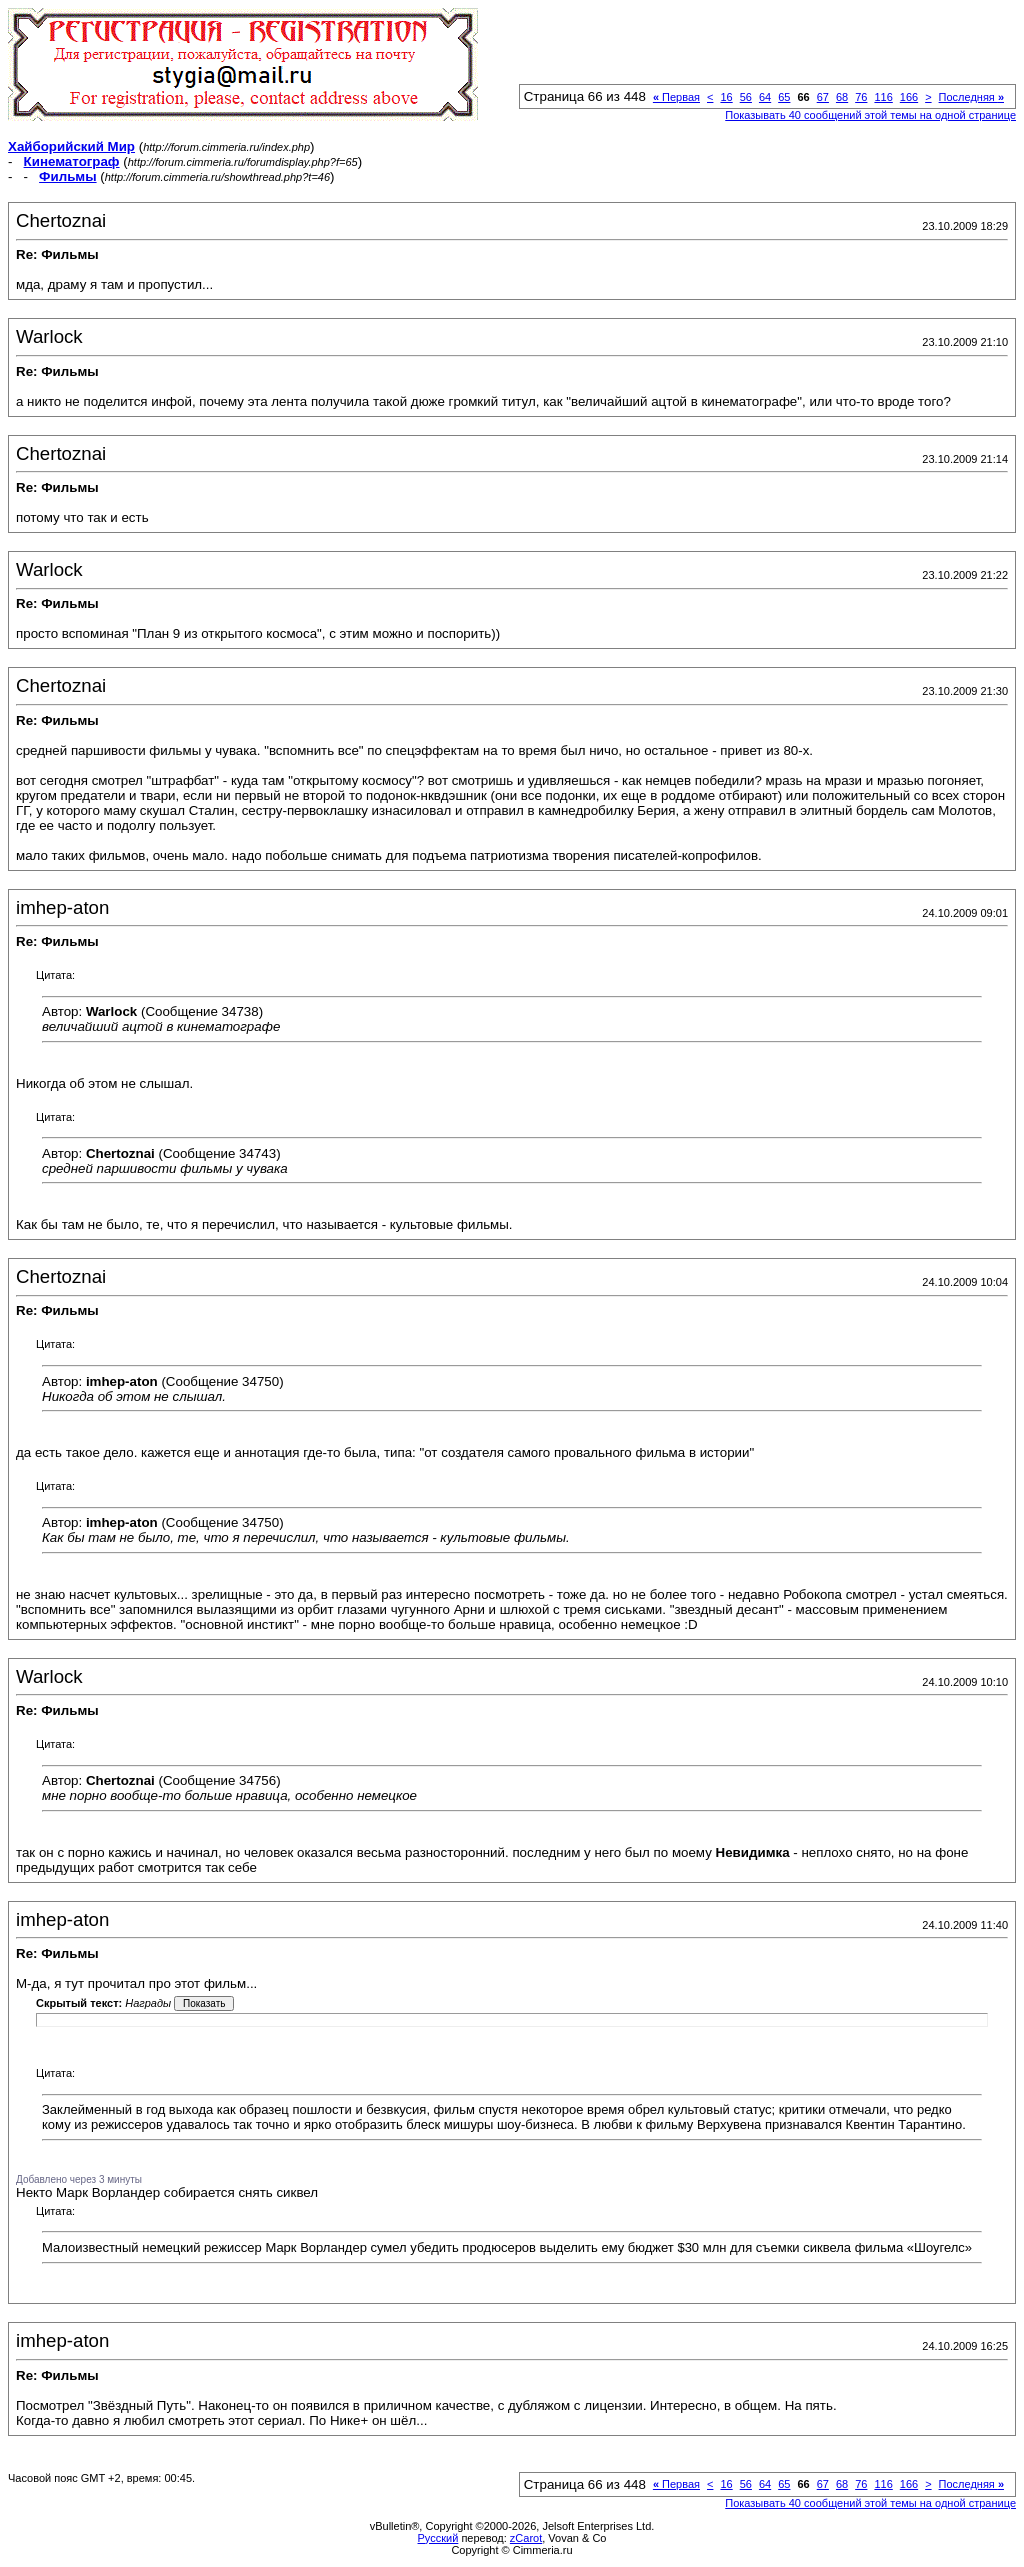  Describe the element at coordinates (842, 97) in the screenshot. I see `68` at that location.